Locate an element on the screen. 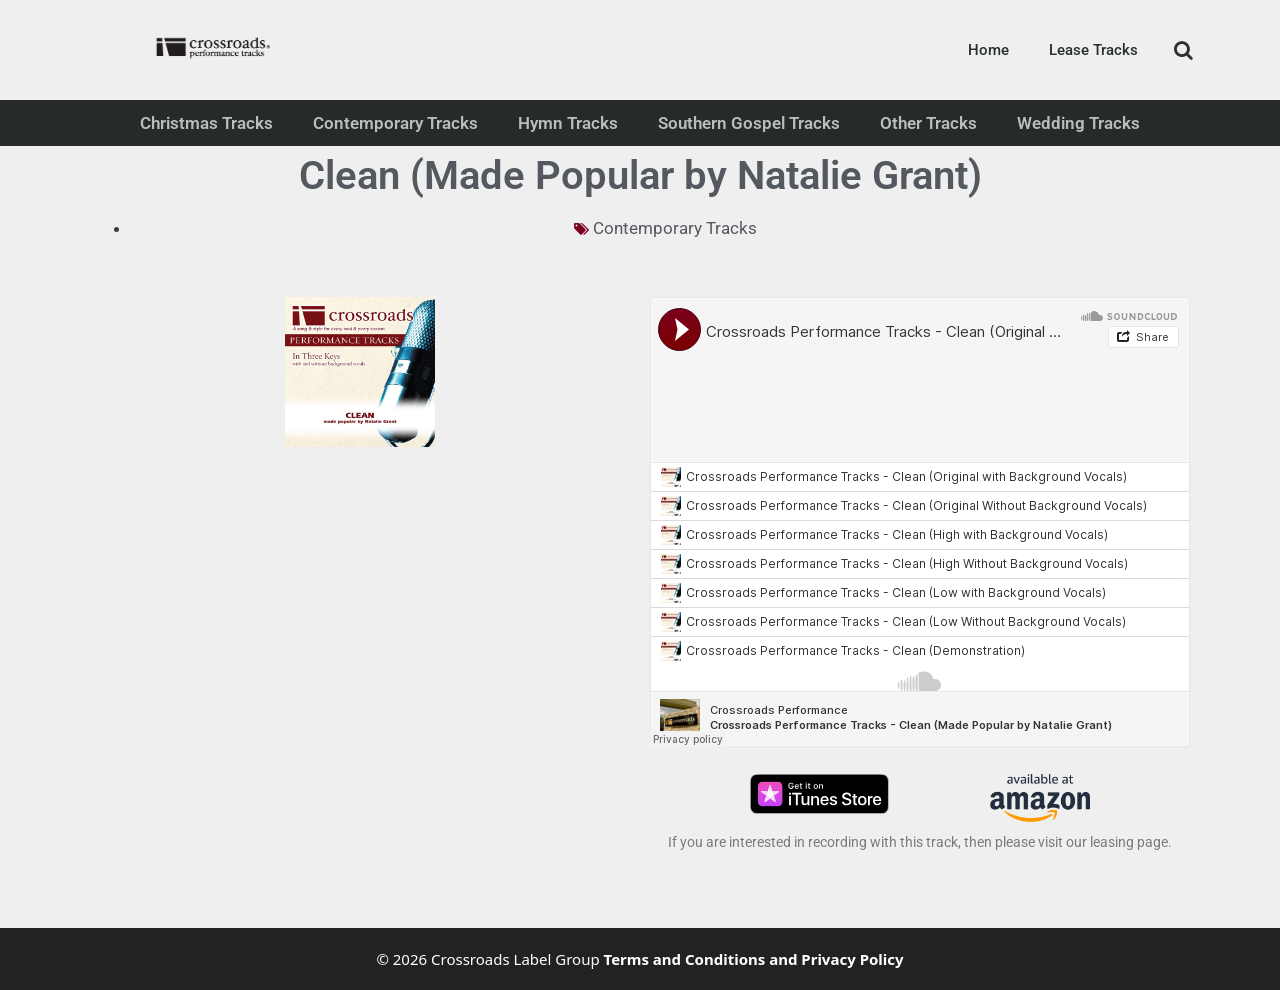 This screenshot has height=990, width=1280. Wedding Tracks is located at coordinates (1078, 123).